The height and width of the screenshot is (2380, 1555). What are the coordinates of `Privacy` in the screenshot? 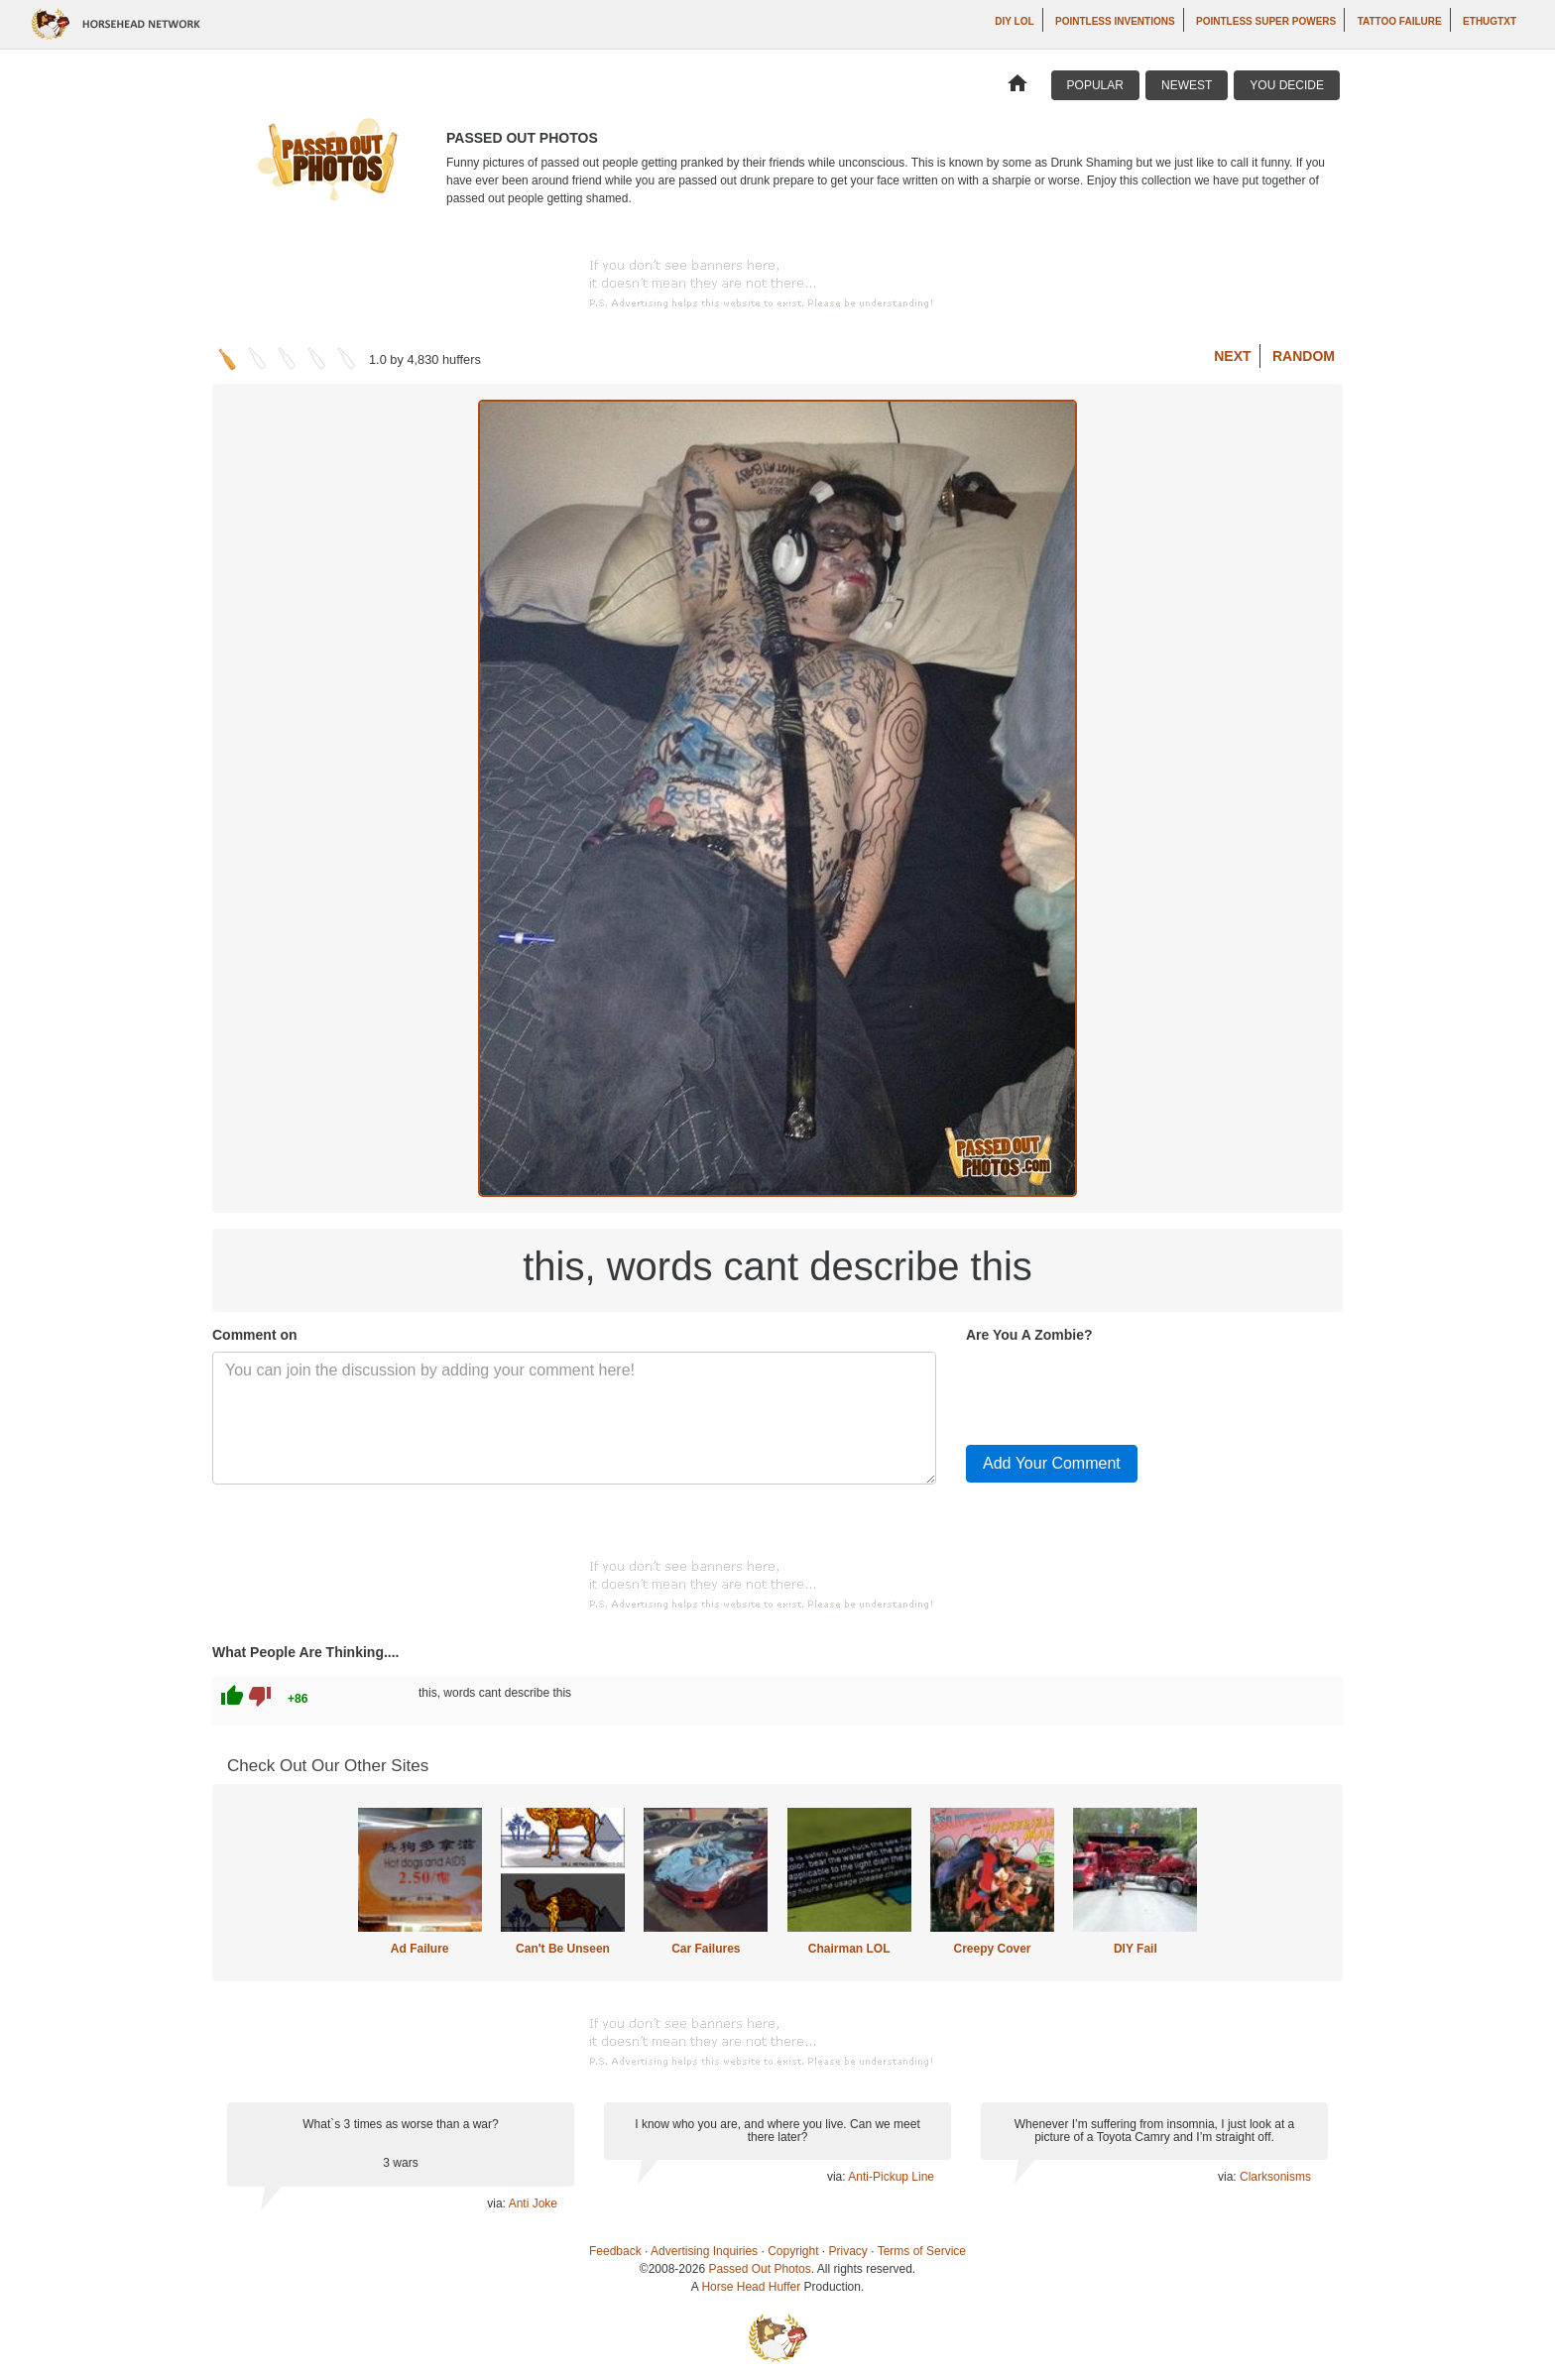 It's located at (848, 2251).